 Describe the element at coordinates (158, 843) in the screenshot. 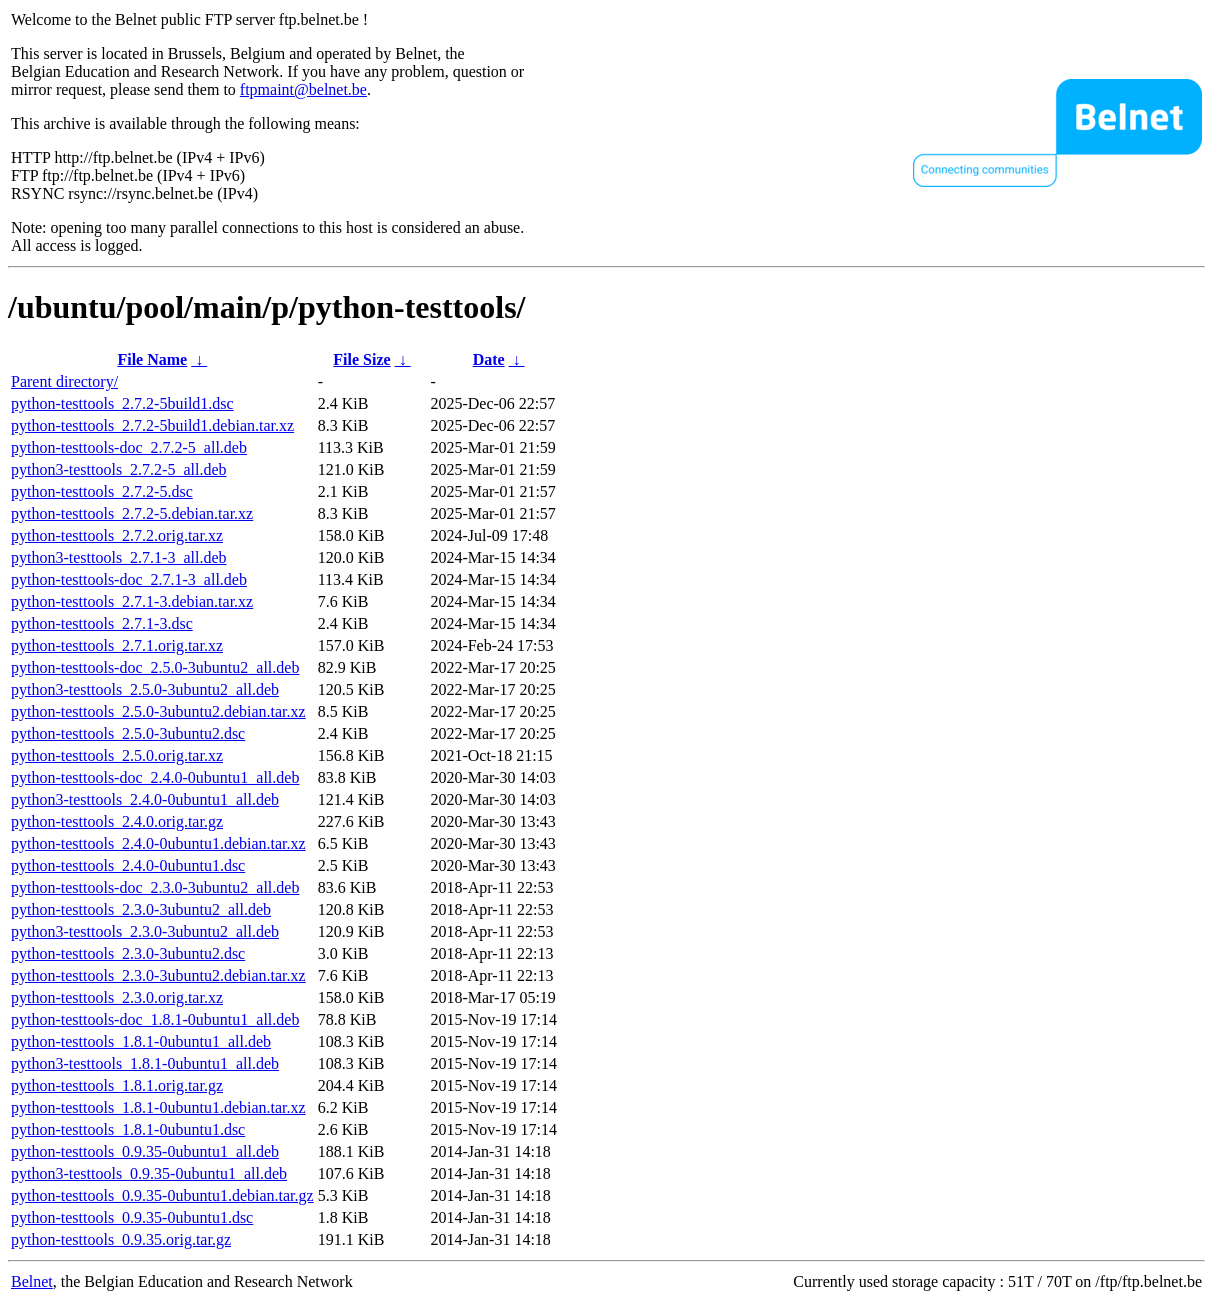

I see `python-testtools_2.4.0-0ubuntu1.debian.tar.xz` at that location.